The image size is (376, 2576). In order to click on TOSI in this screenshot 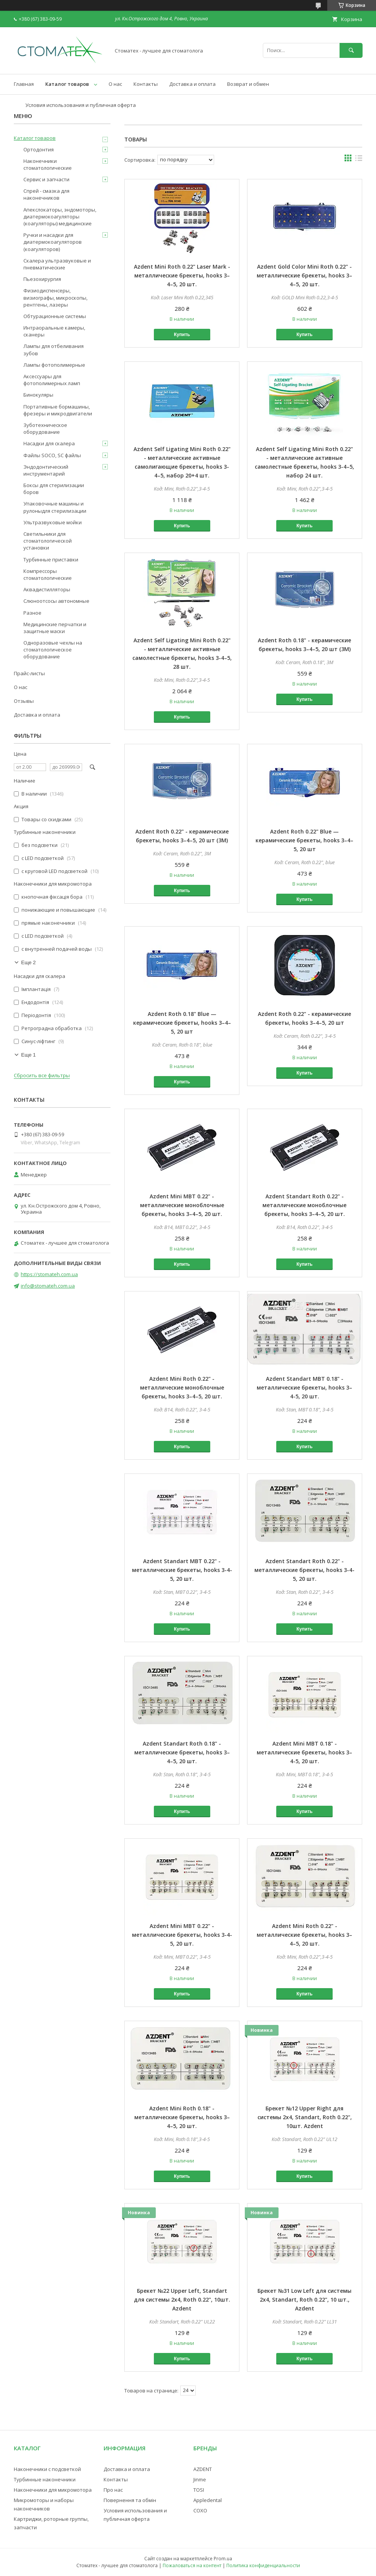, I will do `click(198, 2489)`.